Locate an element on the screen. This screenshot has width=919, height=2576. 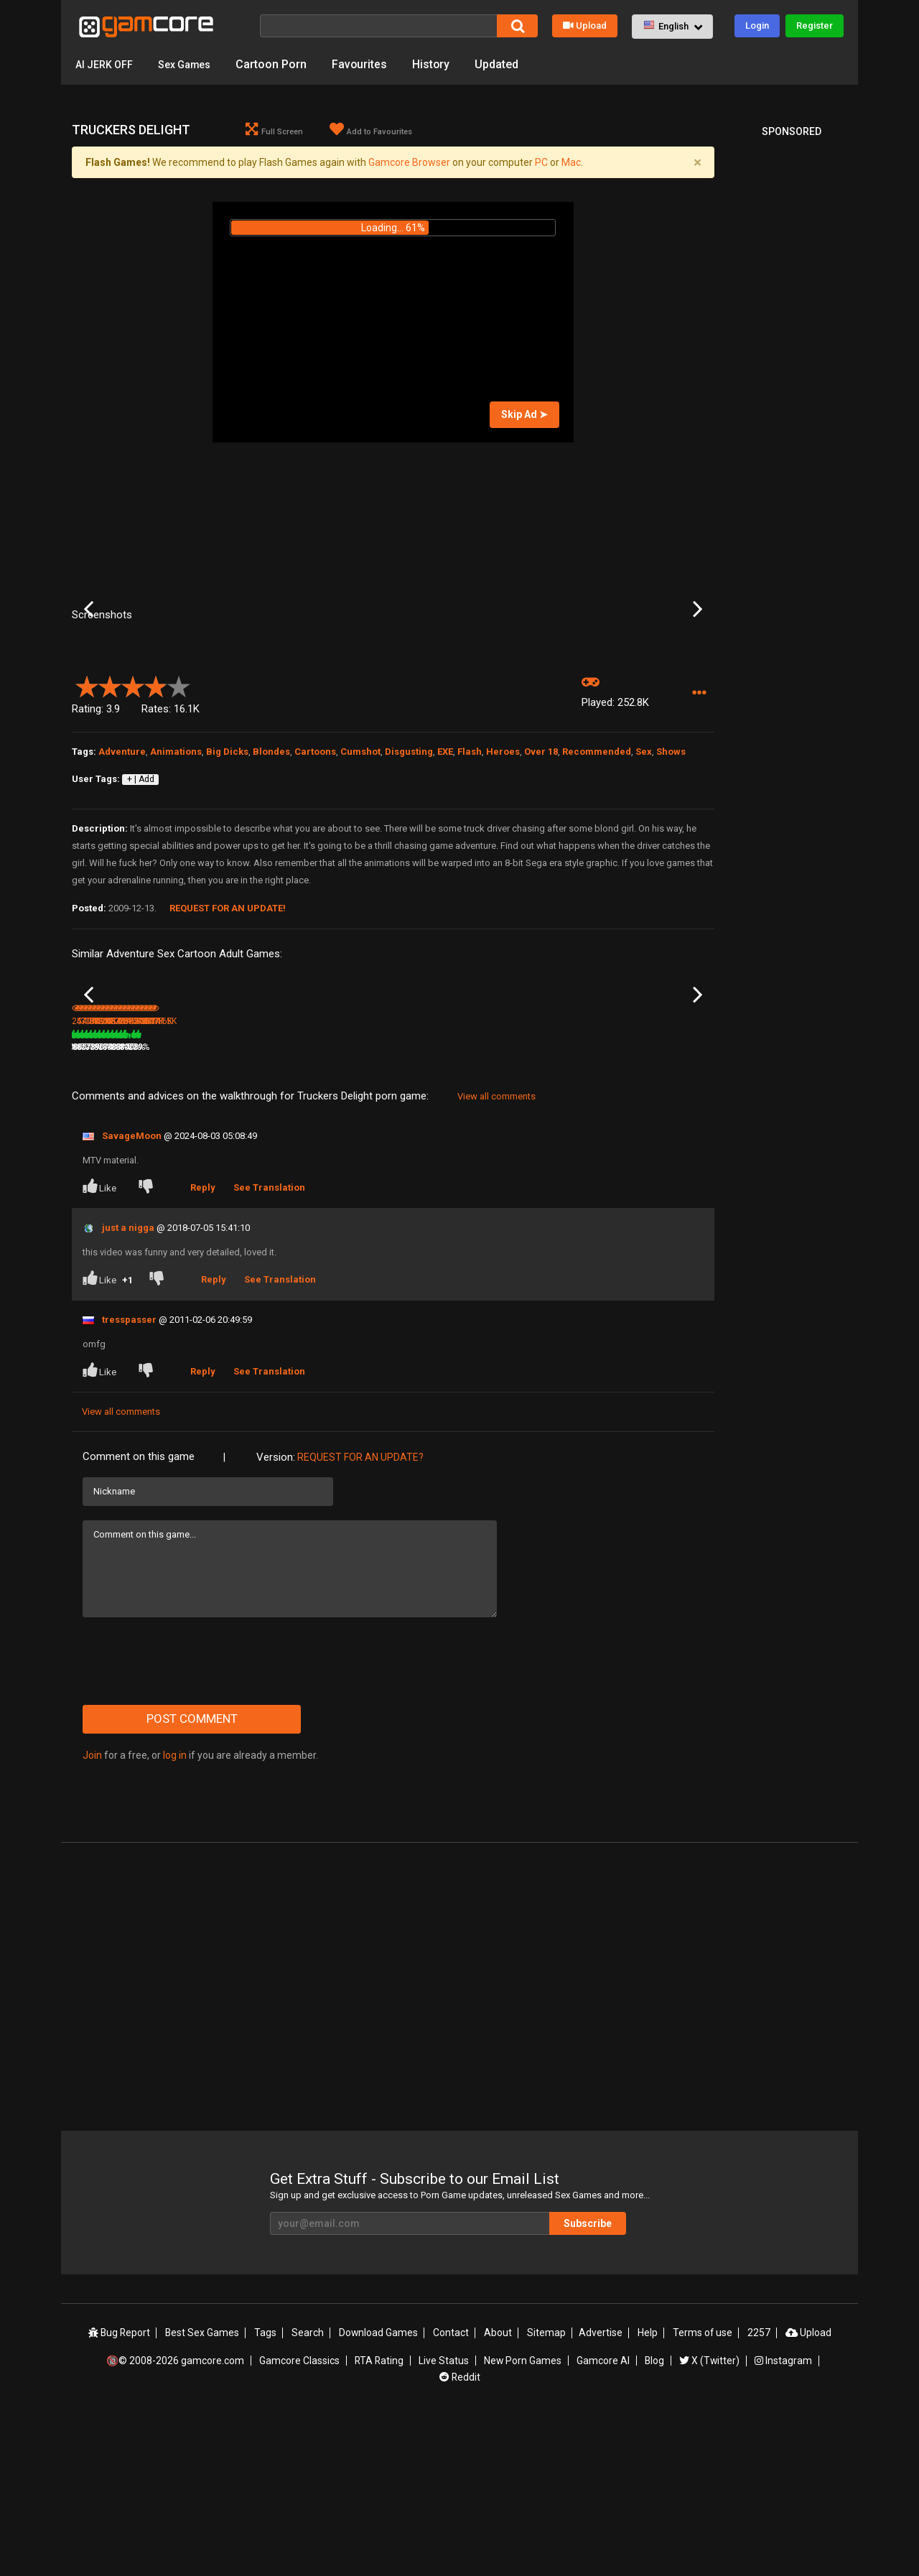
Big Dicks is located at coordinates (227, 868).